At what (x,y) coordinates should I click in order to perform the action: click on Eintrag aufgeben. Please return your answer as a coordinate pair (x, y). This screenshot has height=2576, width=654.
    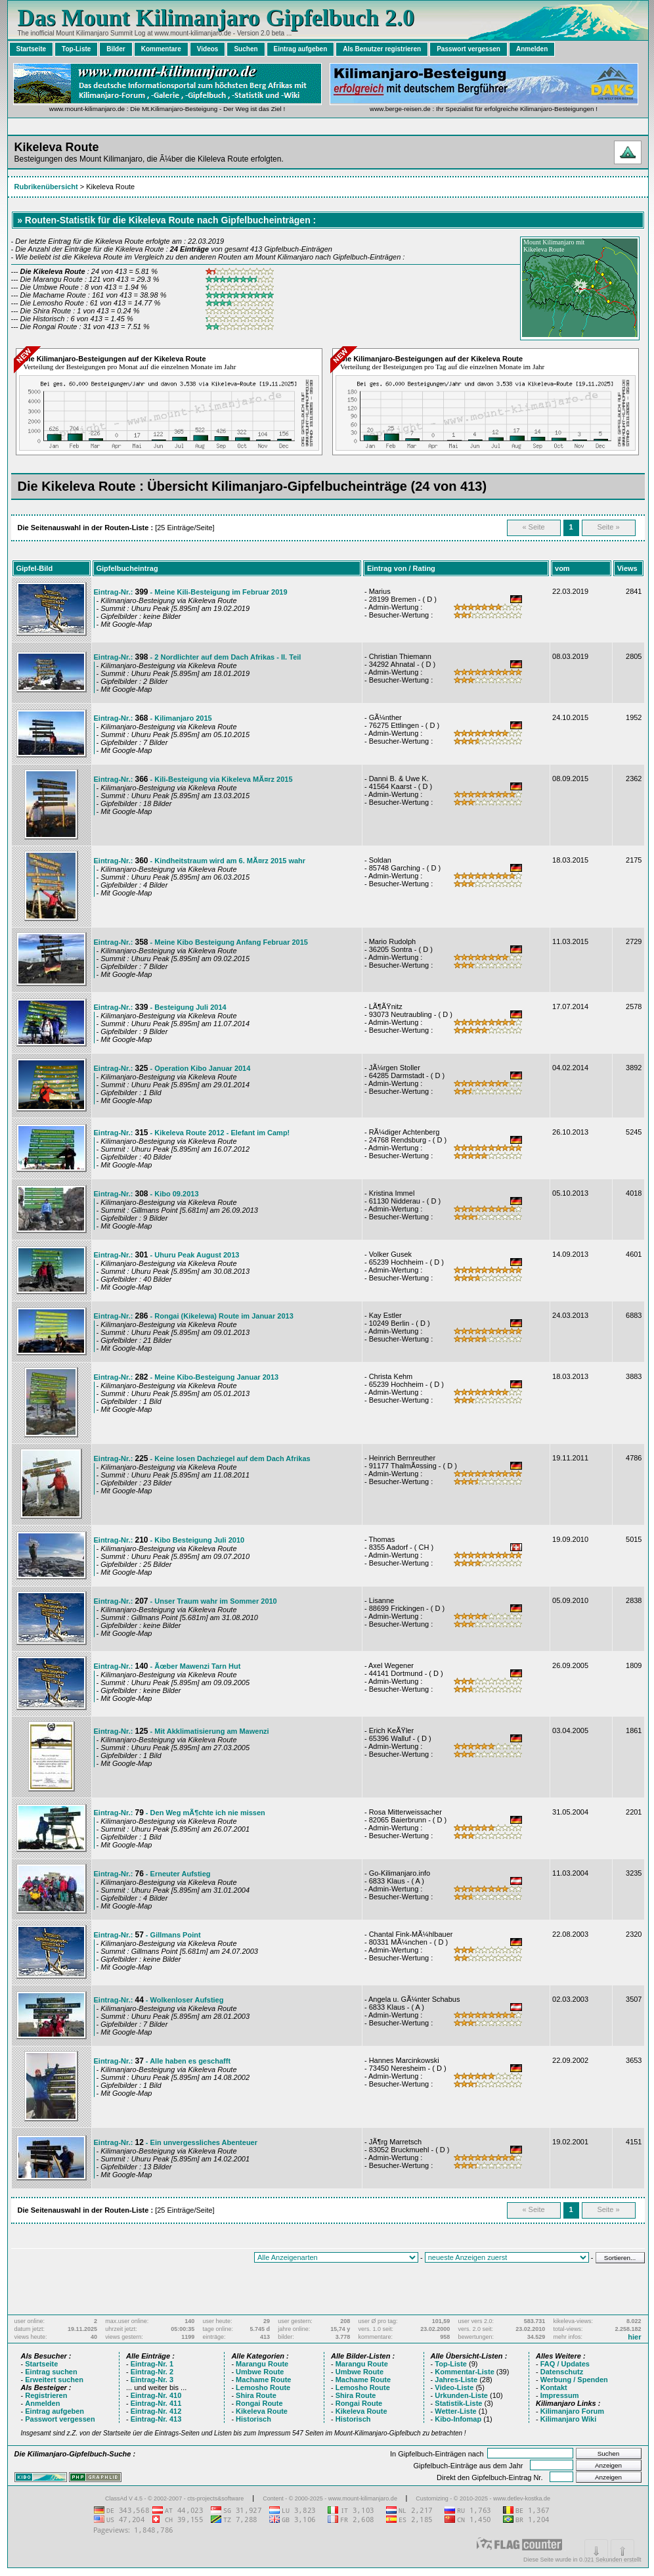
    Looking at the image, I should click on (301, 49).